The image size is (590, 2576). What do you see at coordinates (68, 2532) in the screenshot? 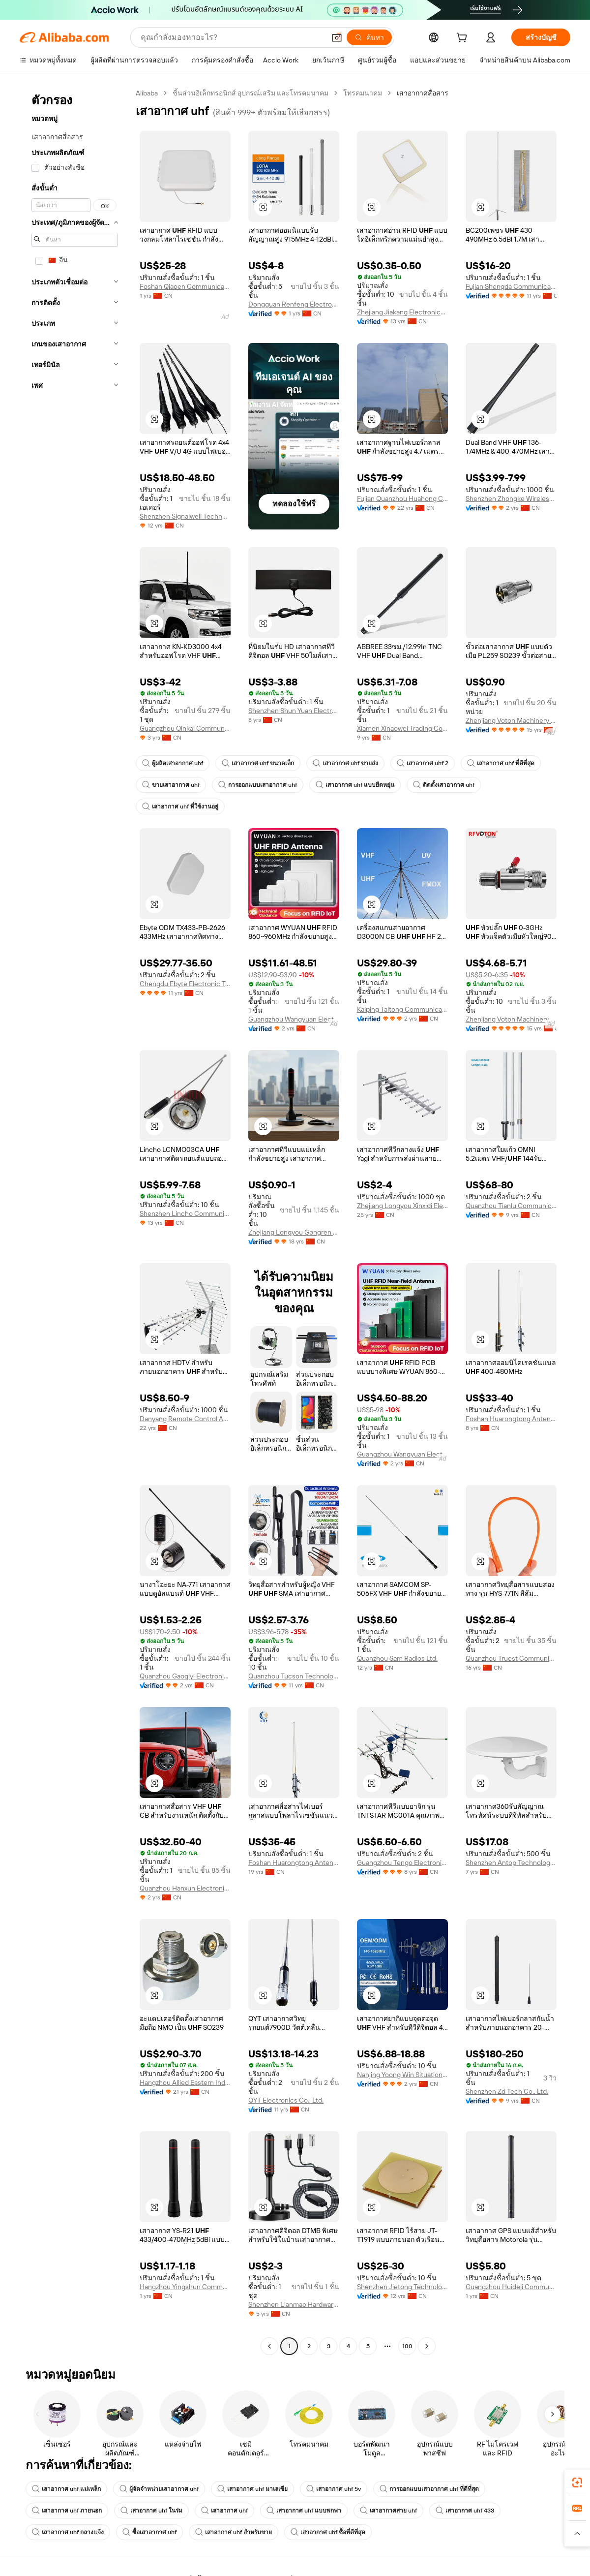
I see `เสาอากาศ uhf กลางแจ้ง` at bounding box center [68, 2532].